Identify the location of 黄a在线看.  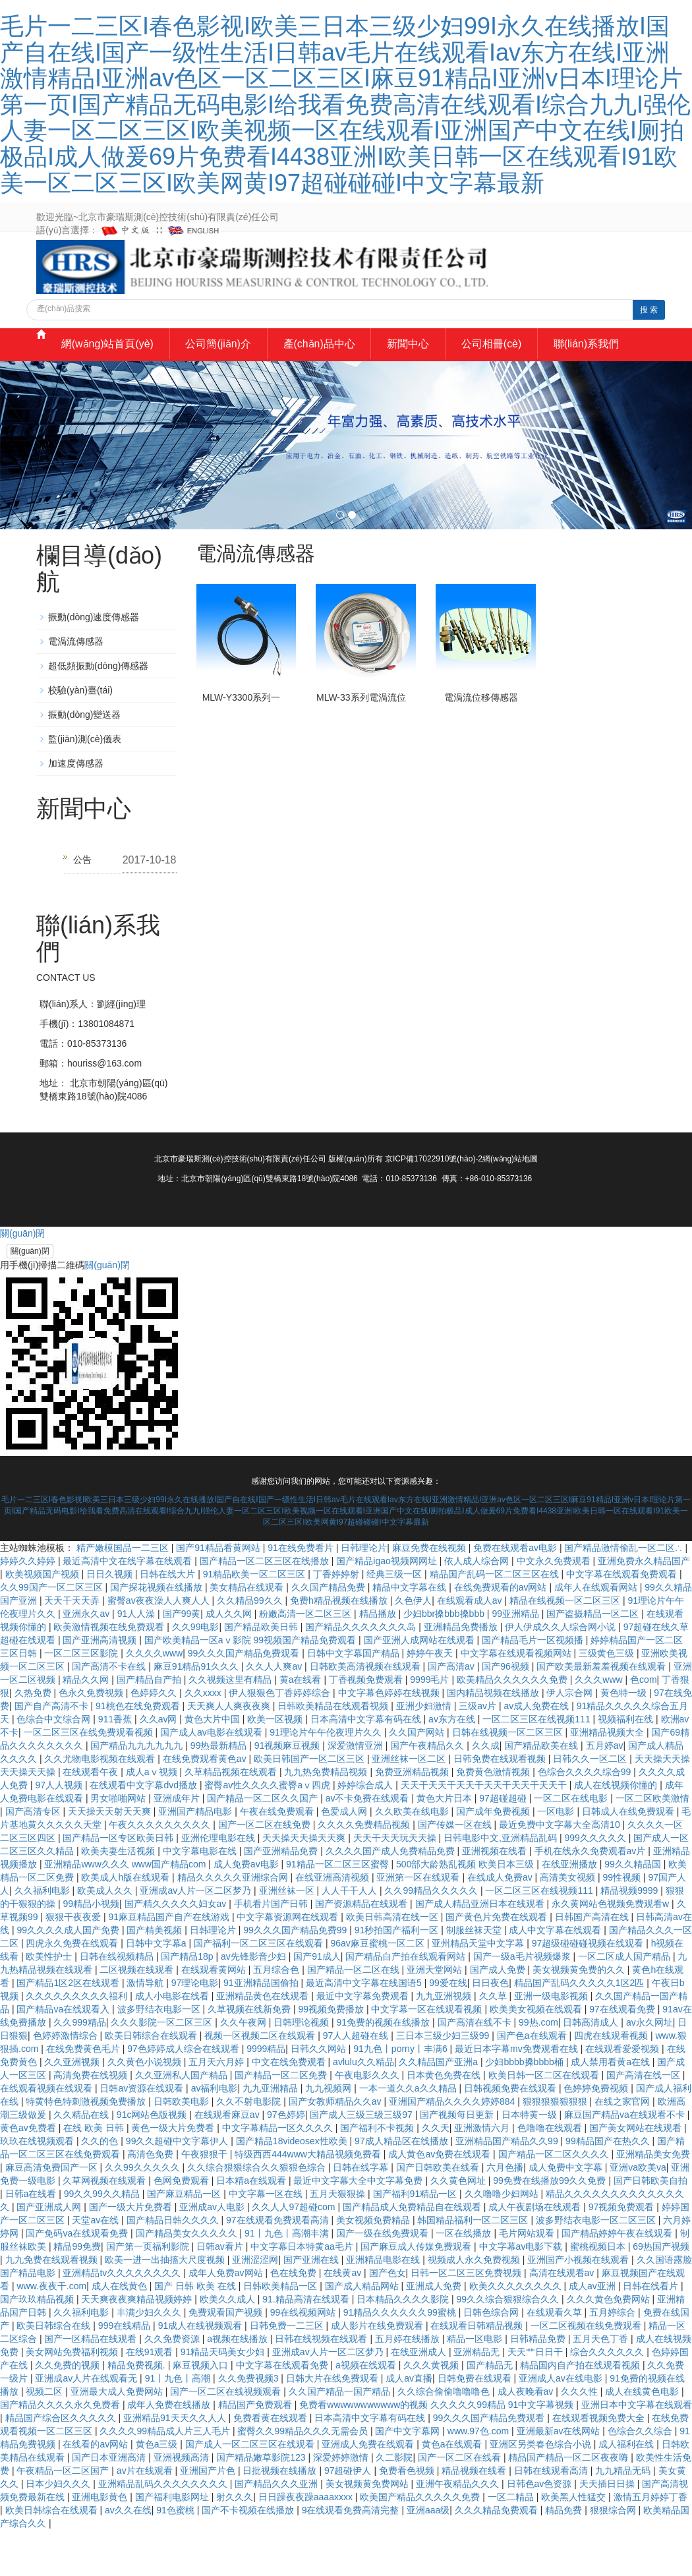
(301, 1725).